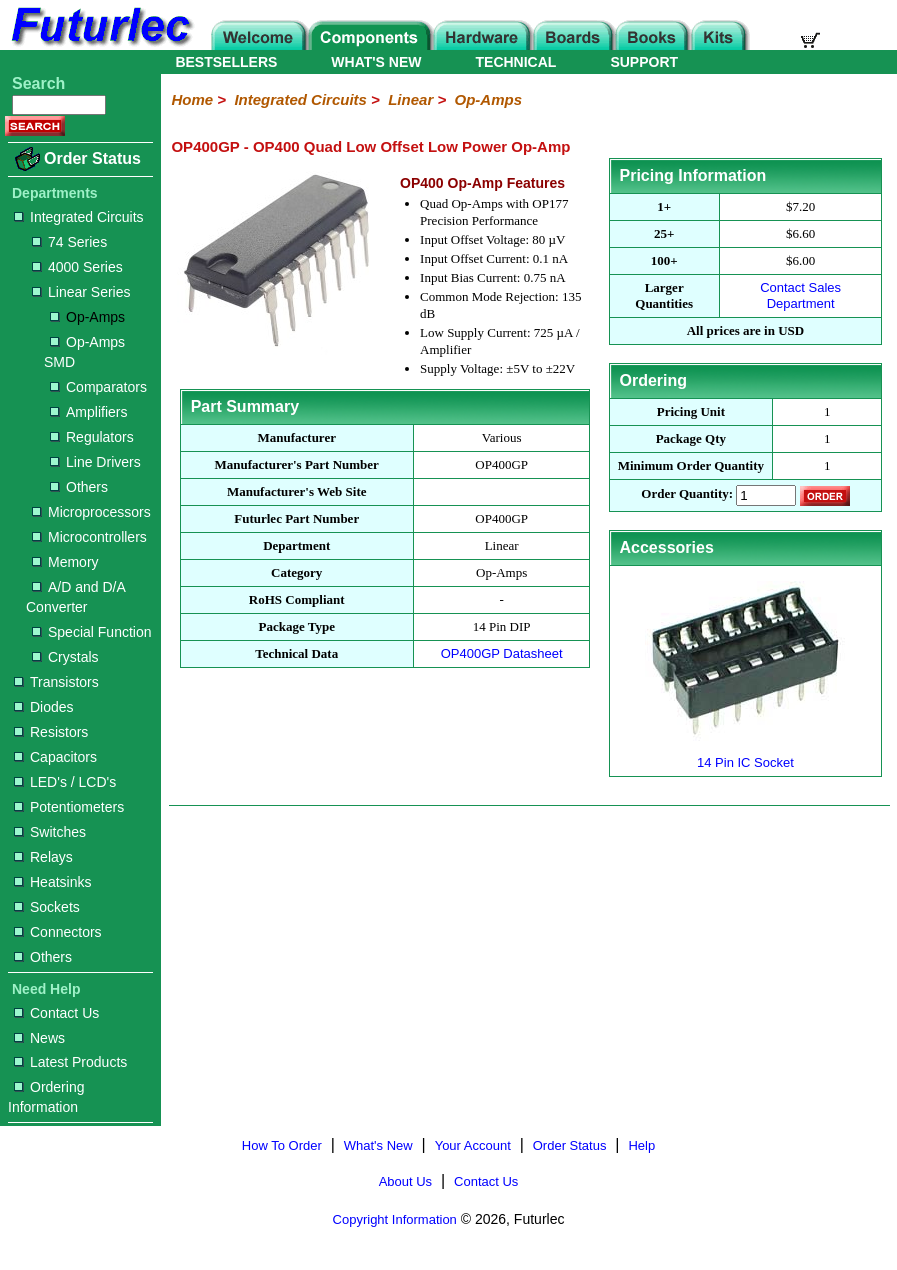 Image resolution: width=897 pixels, height=1270 pixels. What do you see at coordinates (52, 882) in the screenshot?
I see `Heatsinks` at bounding box center [52, 882].